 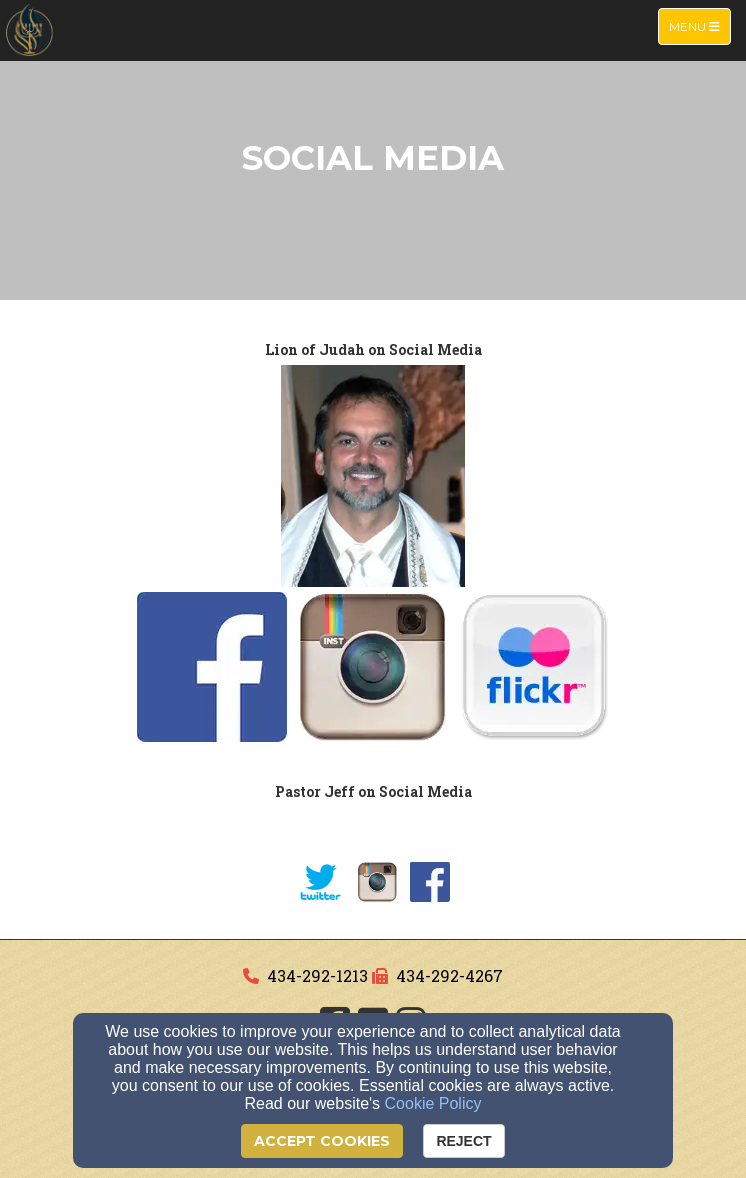 What do you see at coordinates (449, 975) in the screenshot?
I see `434-292-4267` at bounding box center [449, 975].